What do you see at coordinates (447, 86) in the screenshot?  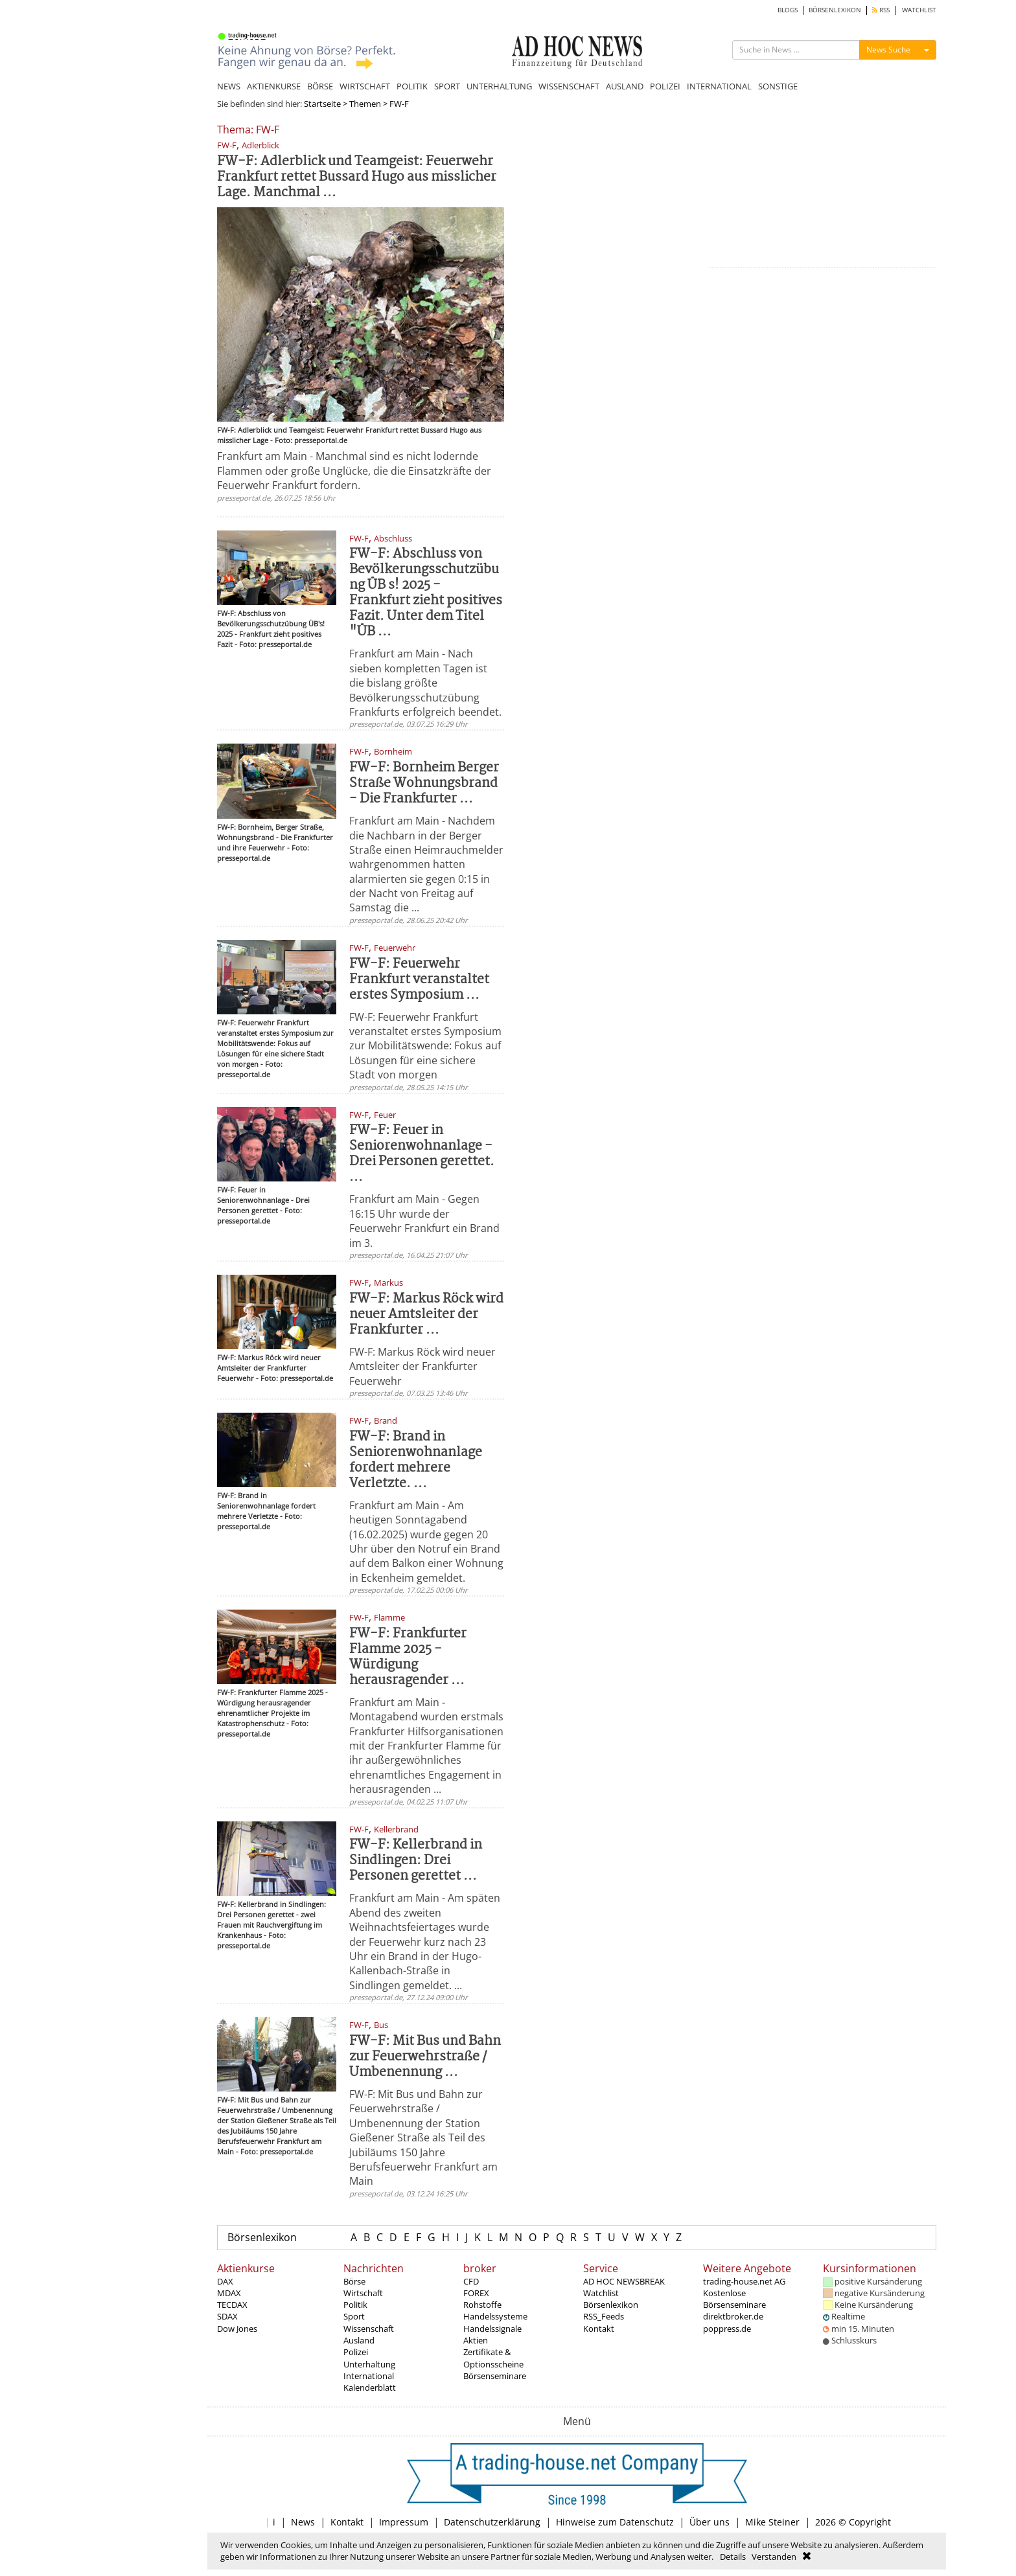 I see `SPORT` at bounding box center [447, 86].